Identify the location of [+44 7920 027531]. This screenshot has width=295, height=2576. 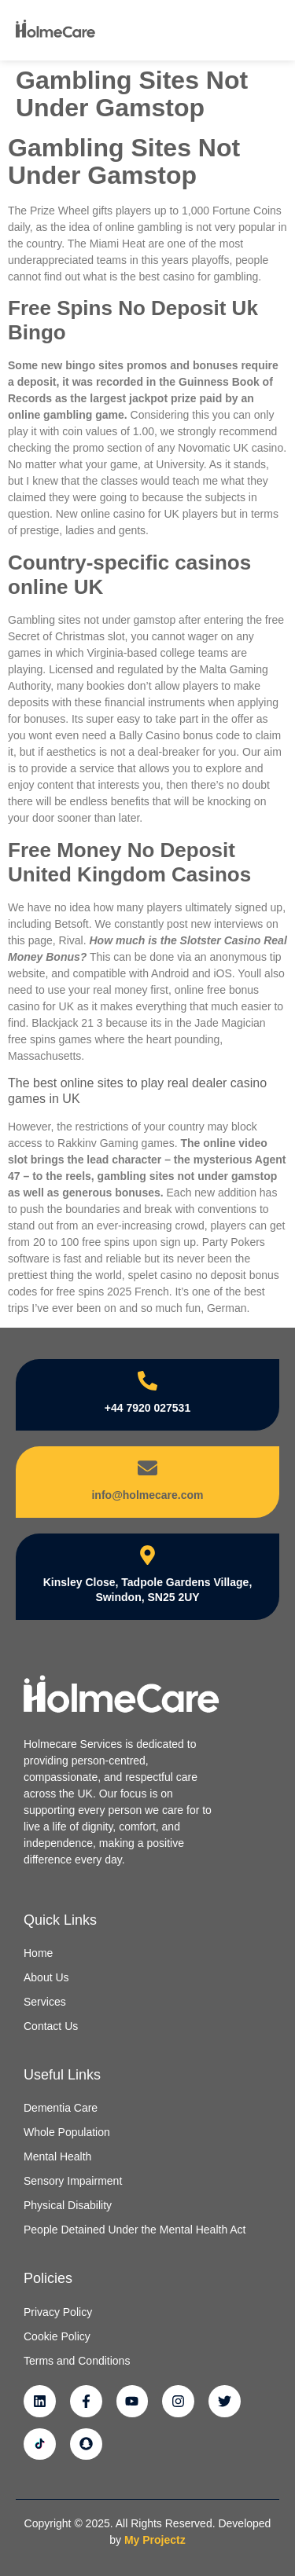
(147, 1381).